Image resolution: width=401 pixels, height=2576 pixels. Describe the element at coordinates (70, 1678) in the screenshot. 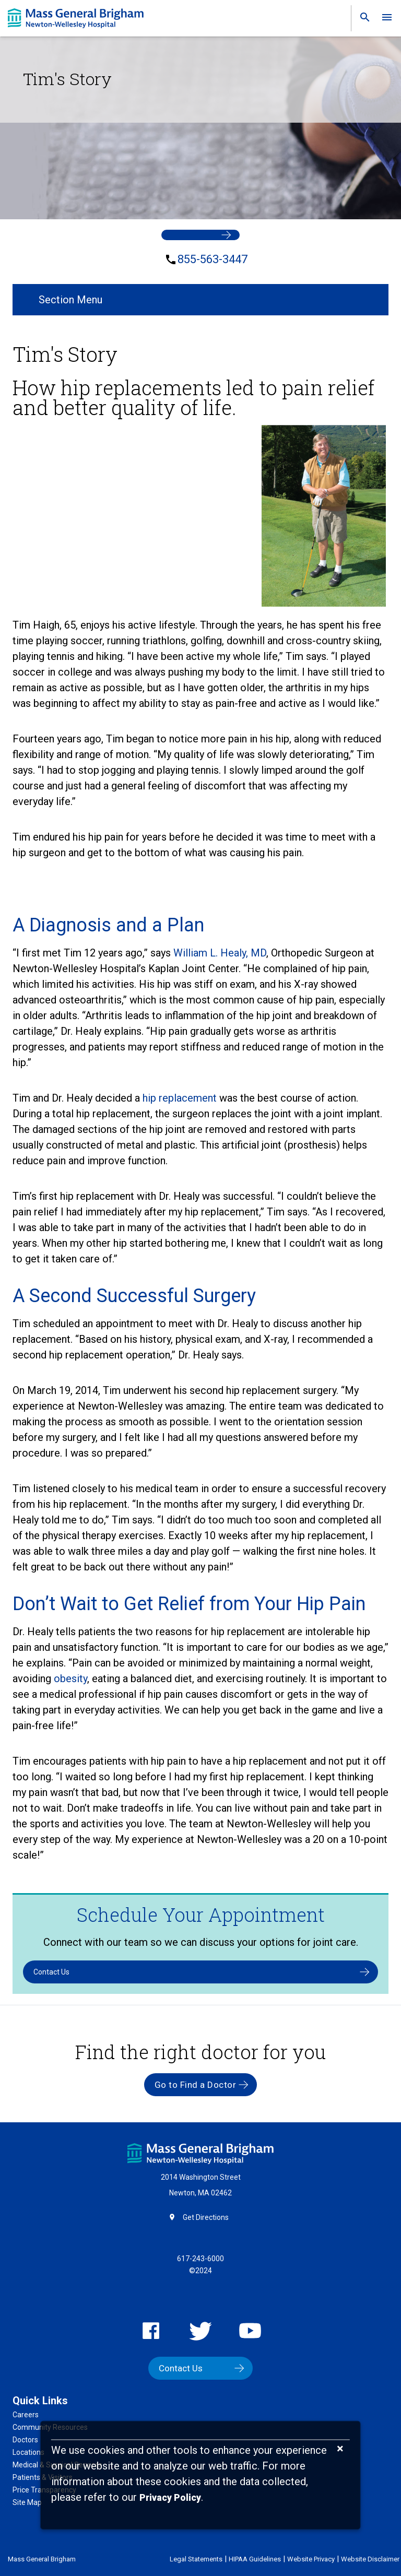

I see `obesity` at that location.